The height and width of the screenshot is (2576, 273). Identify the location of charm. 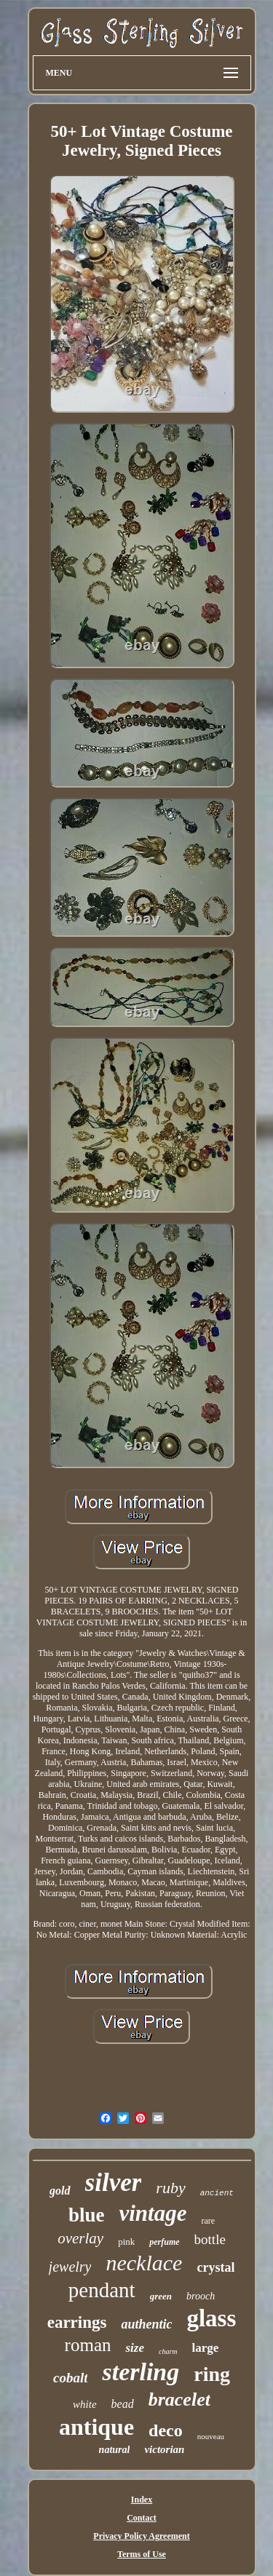
(168, 2351).